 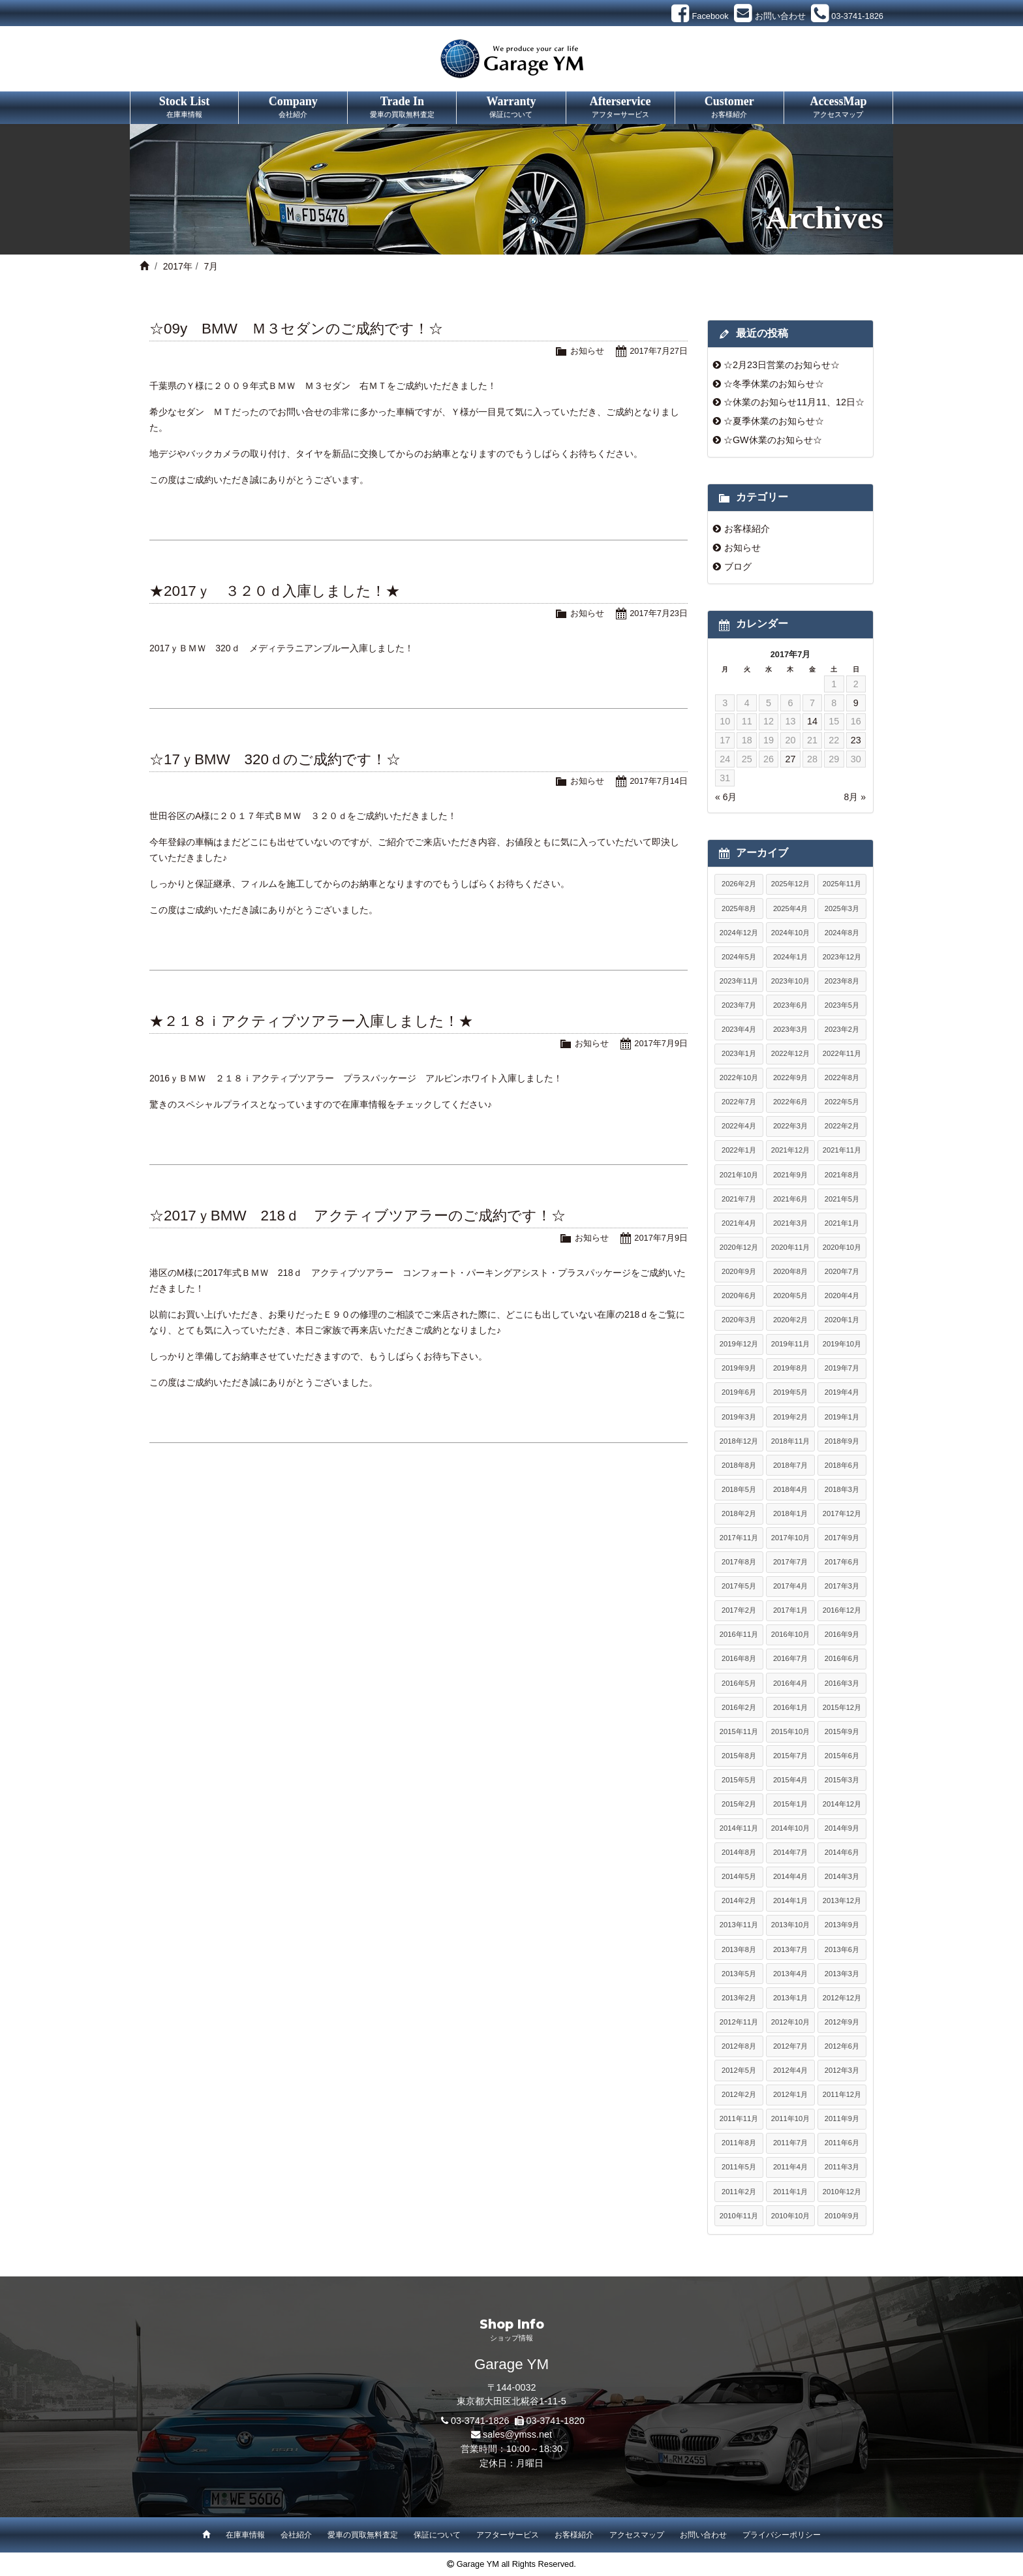 I want to click on 2011年7月, so click(x=790, y=2143).